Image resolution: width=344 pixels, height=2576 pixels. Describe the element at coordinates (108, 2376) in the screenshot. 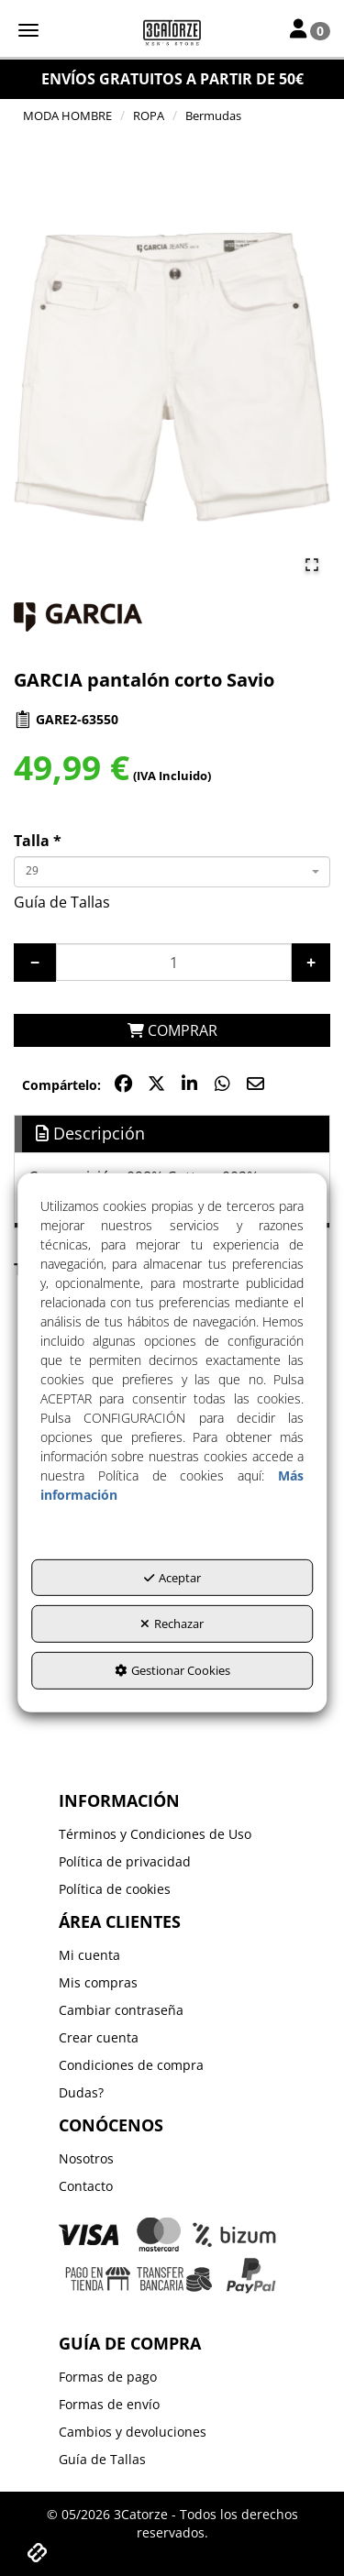

I see `Formas de pago [button]` at that location.